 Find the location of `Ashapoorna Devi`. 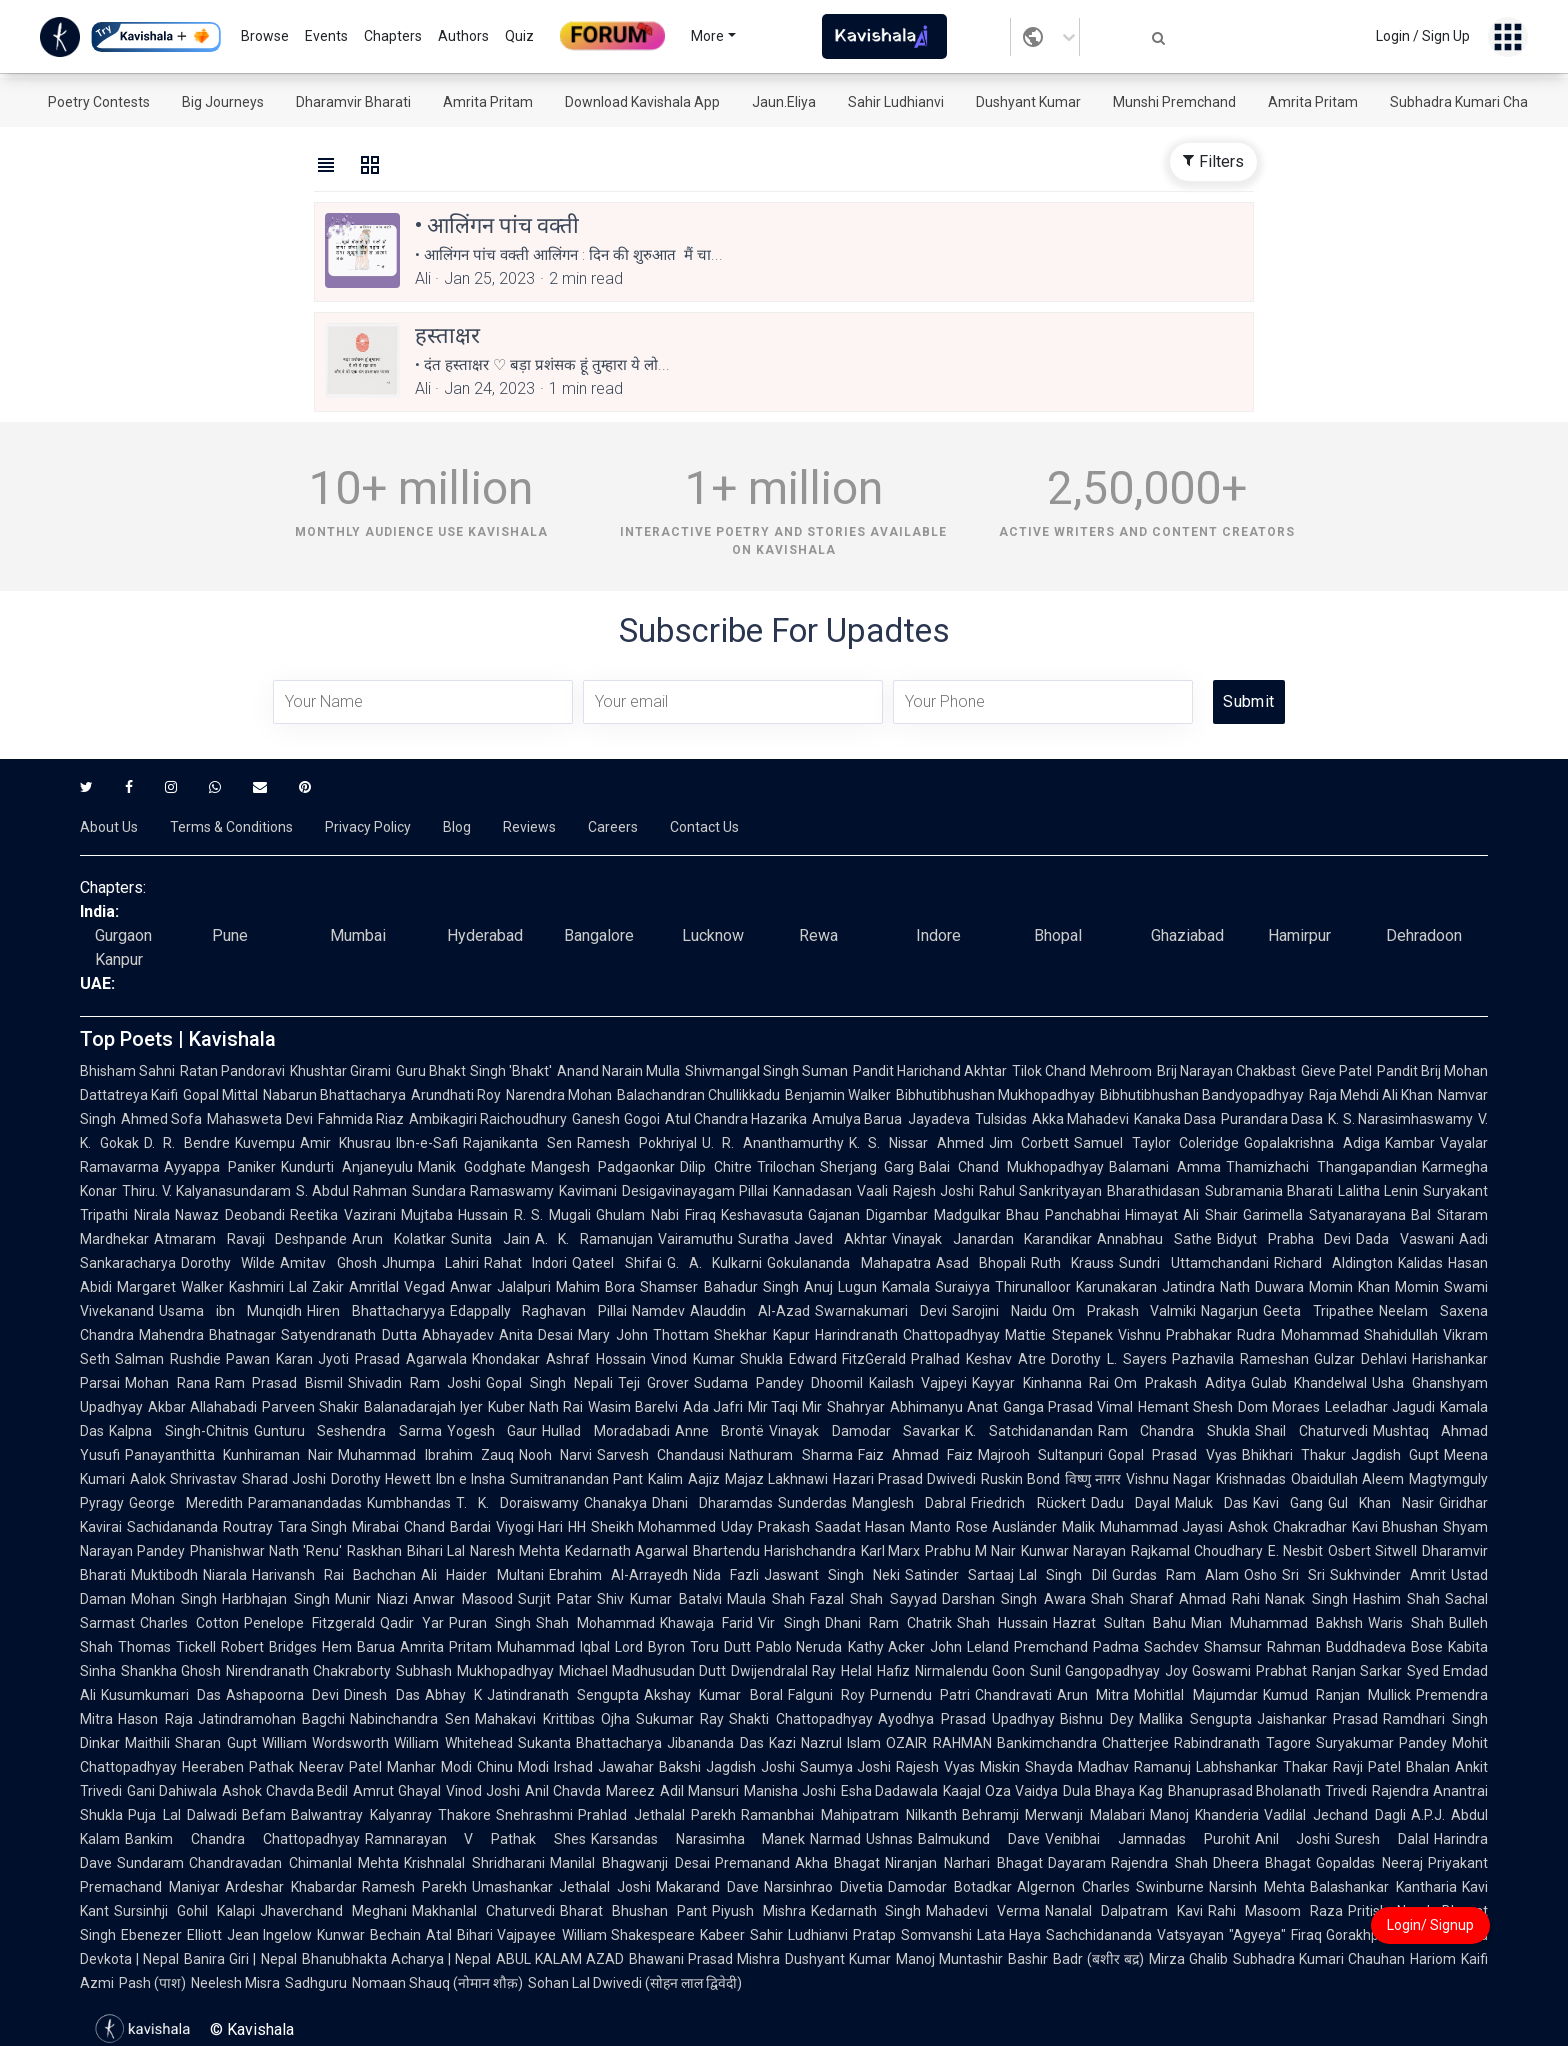

Ashapoorna Devi is located at coordinates (282, 1695).